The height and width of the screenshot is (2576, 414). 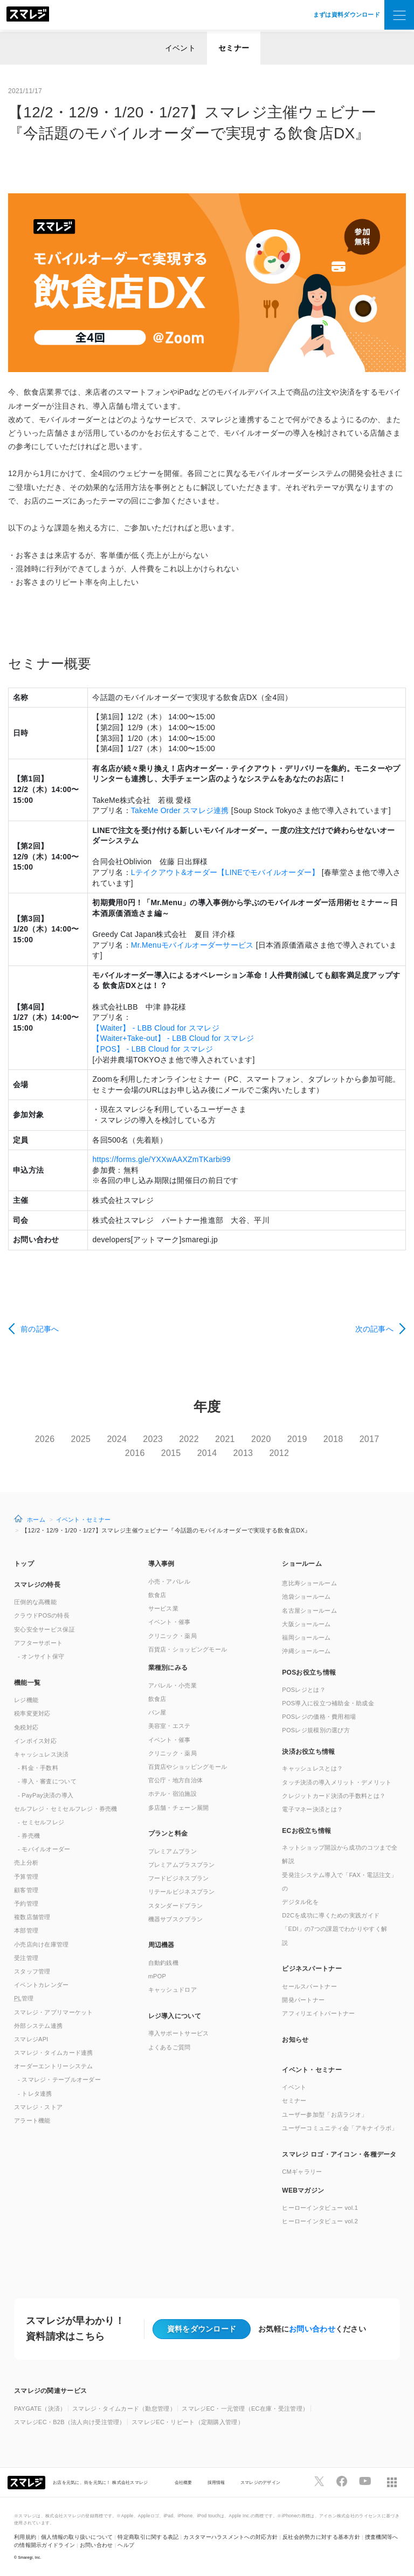 What do you see at coordinates (169, 1581) in the screenshot?
I see `小売・アパレル` at bounding box center [169, 1581].